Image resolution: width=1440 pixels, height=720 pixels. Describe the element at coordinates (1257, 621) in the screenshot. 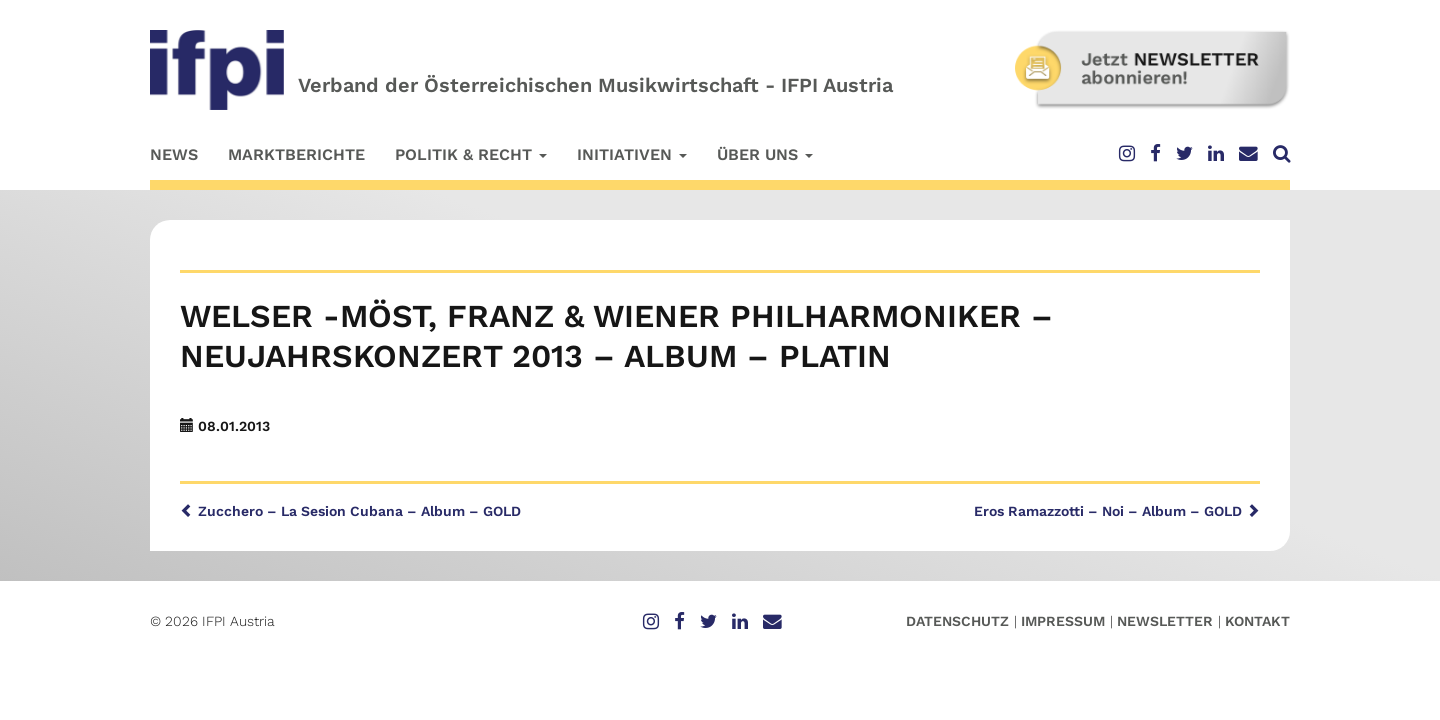

I see `Kontakt` at that location.